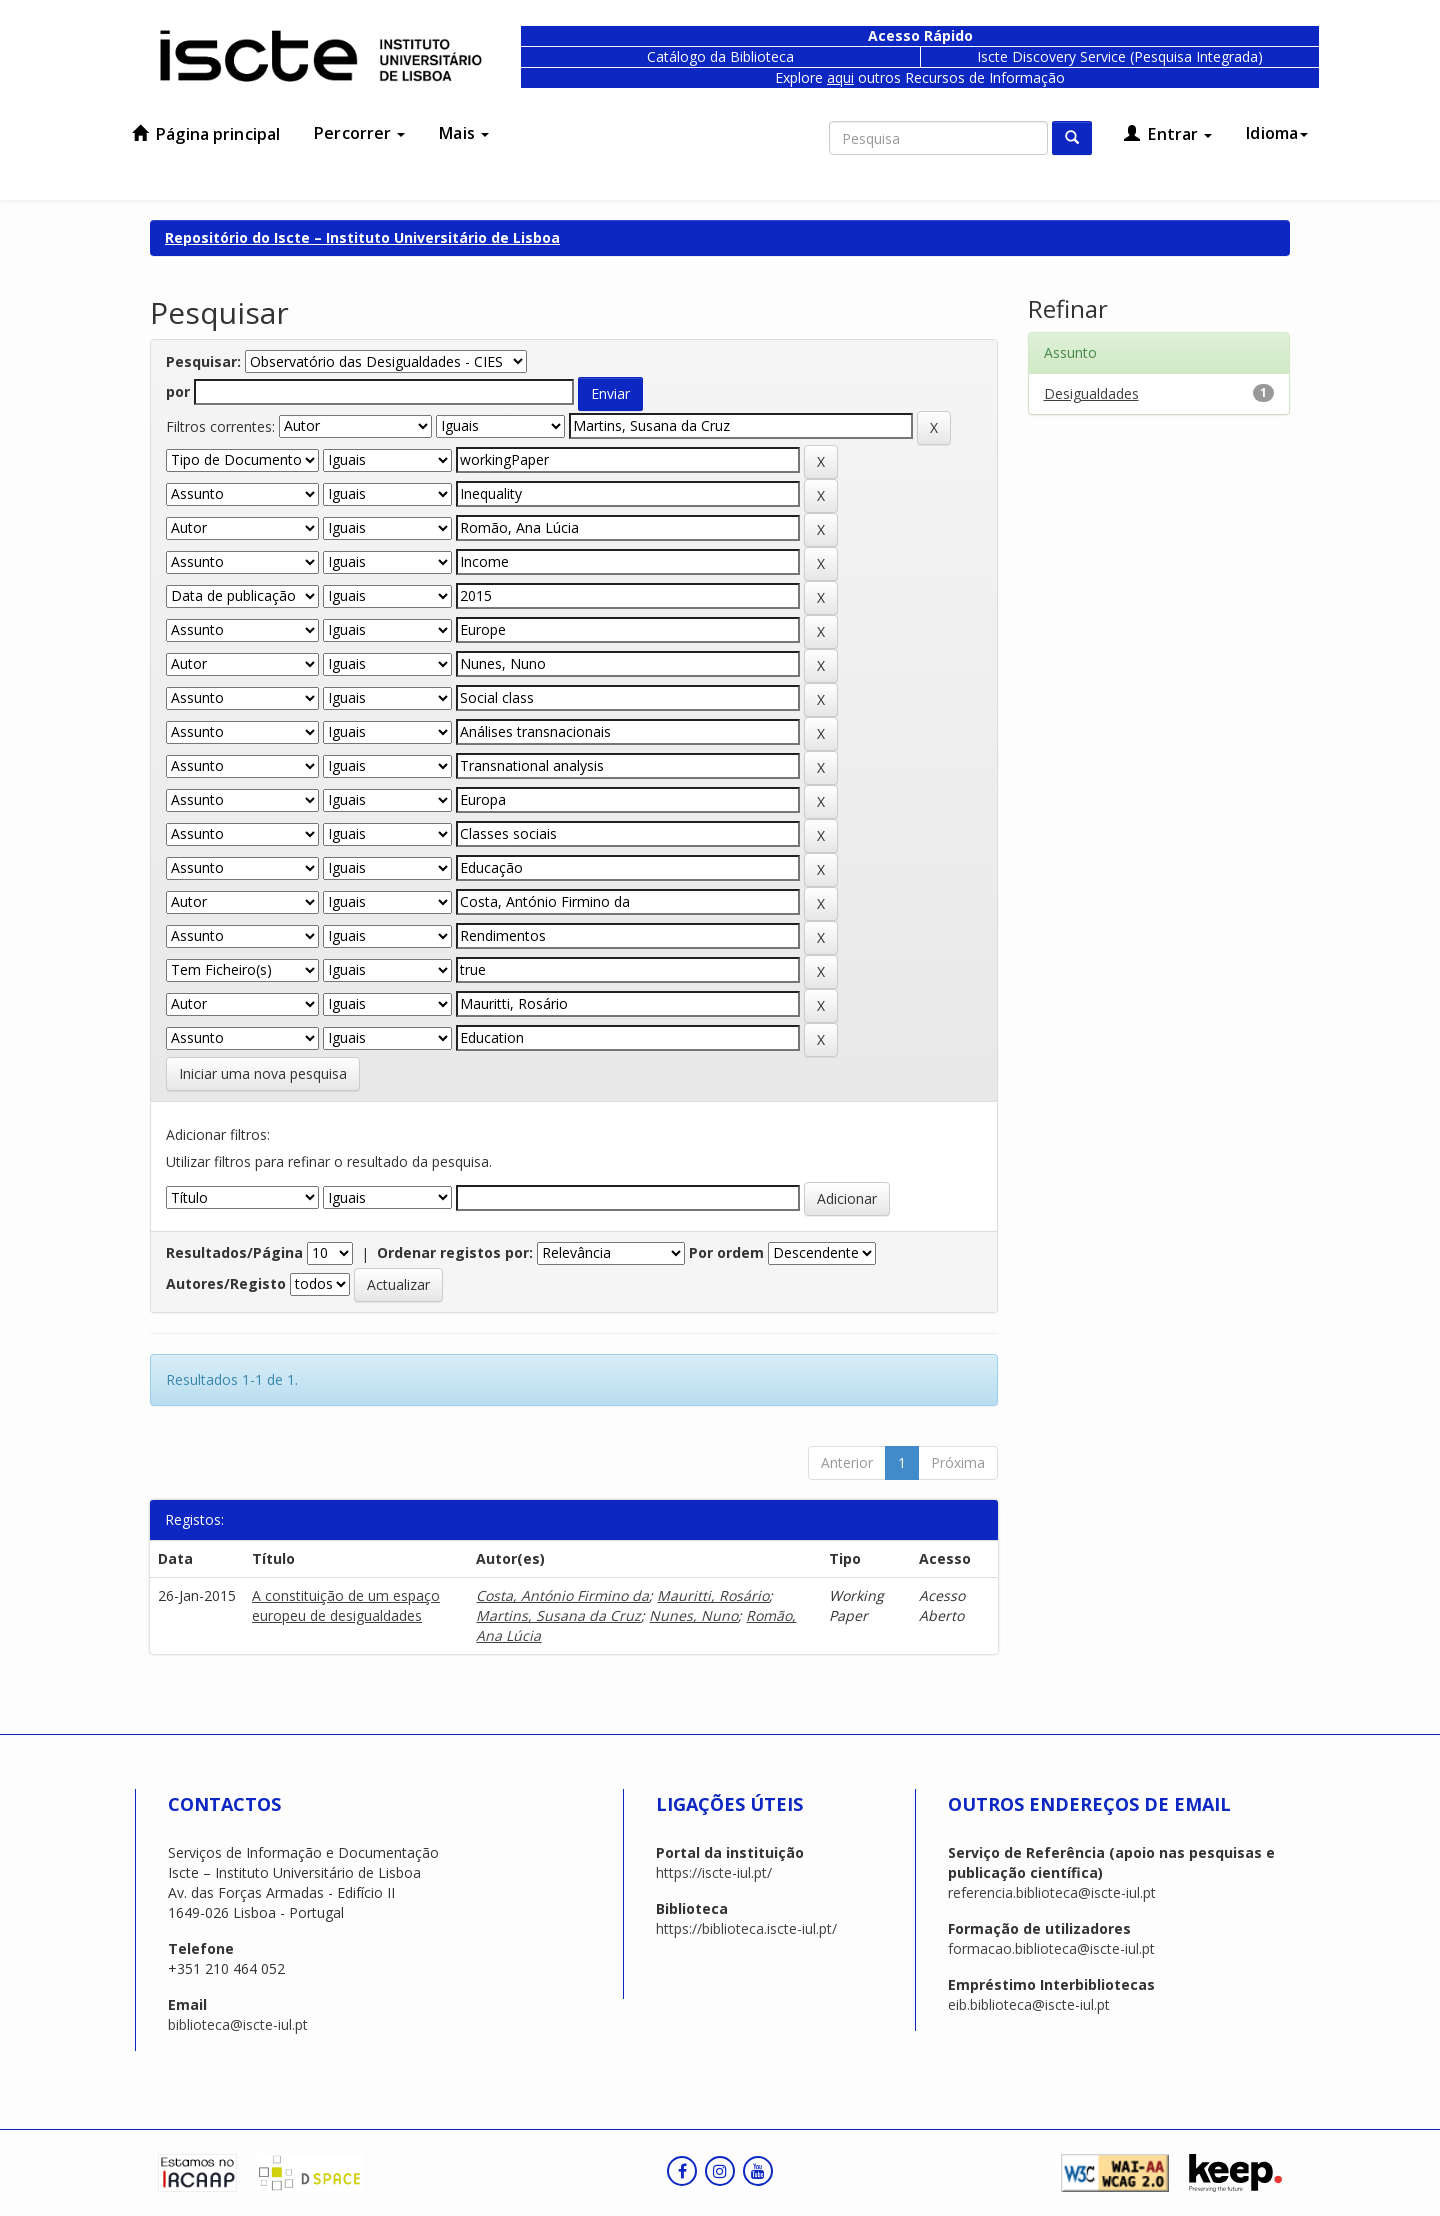 The width and height of the screenshot is (1440, 2216). I want to click on Martins, Susana da Cruz, so click(558, 1615).